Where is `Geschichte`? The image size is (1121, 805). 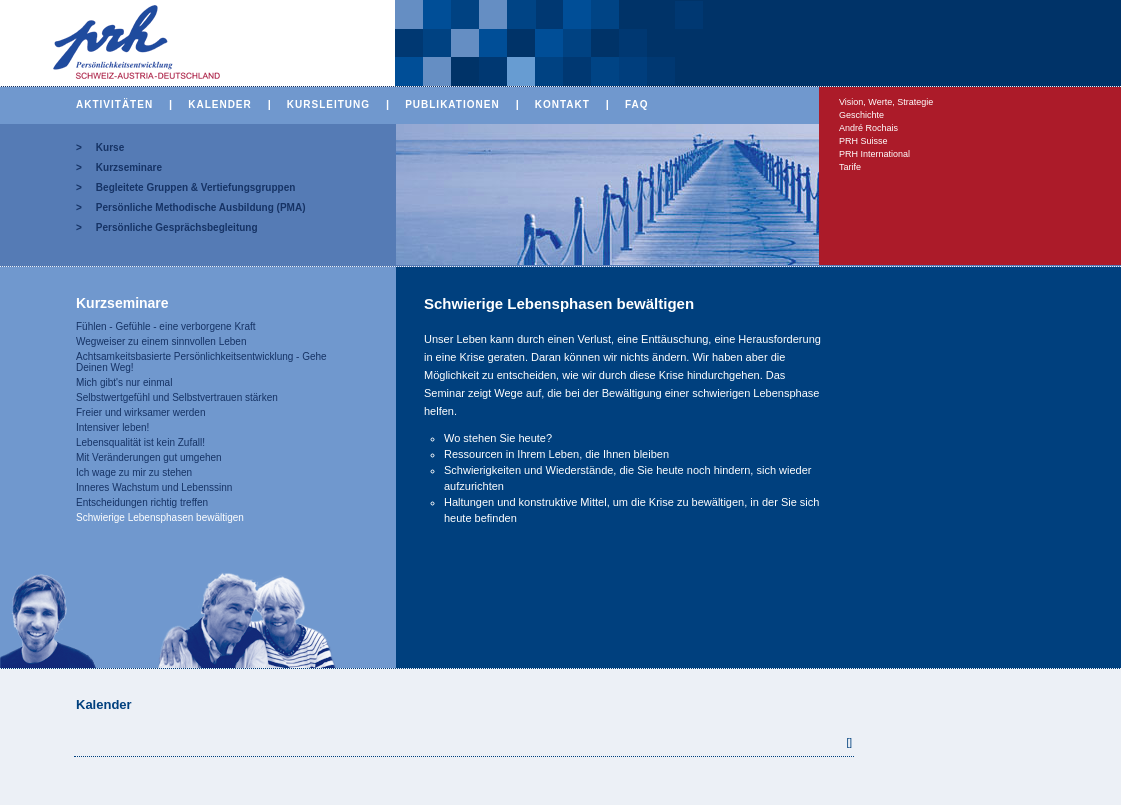
Geschichte is located at coordinates (861, 115).